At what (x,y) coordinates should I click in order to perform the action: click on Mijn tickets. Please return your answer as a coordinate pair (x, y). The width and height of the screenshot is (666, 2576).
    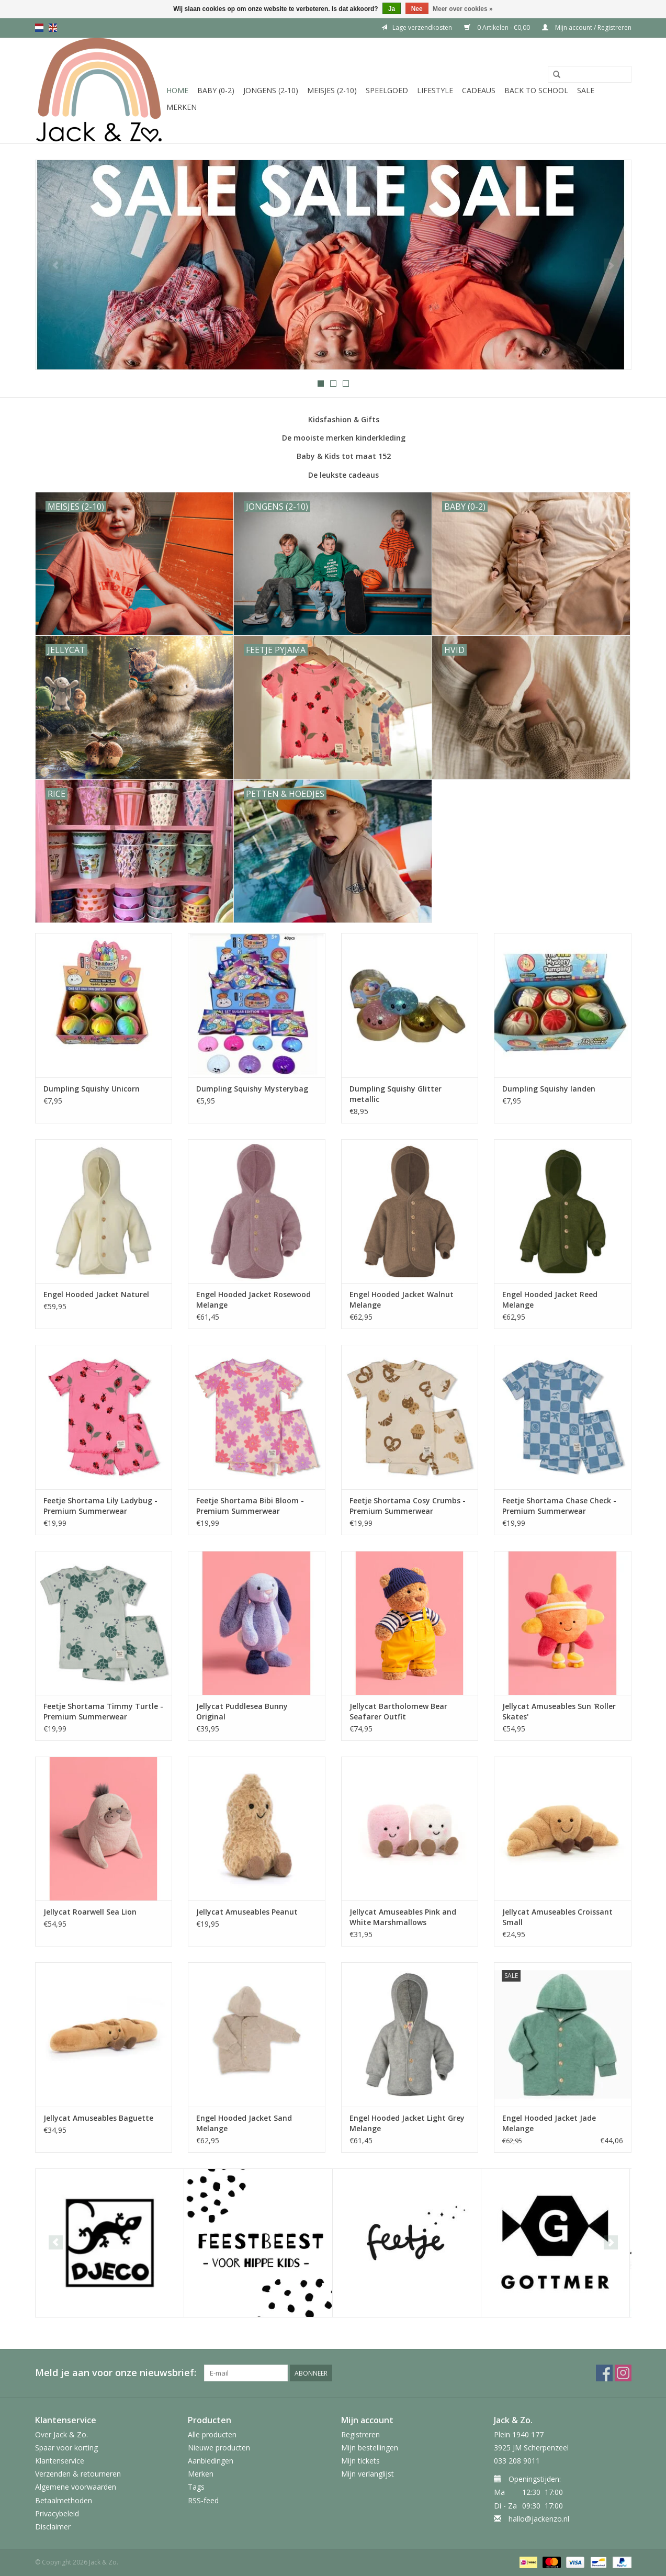
    Looking at the image, I should click on (360, 2461).